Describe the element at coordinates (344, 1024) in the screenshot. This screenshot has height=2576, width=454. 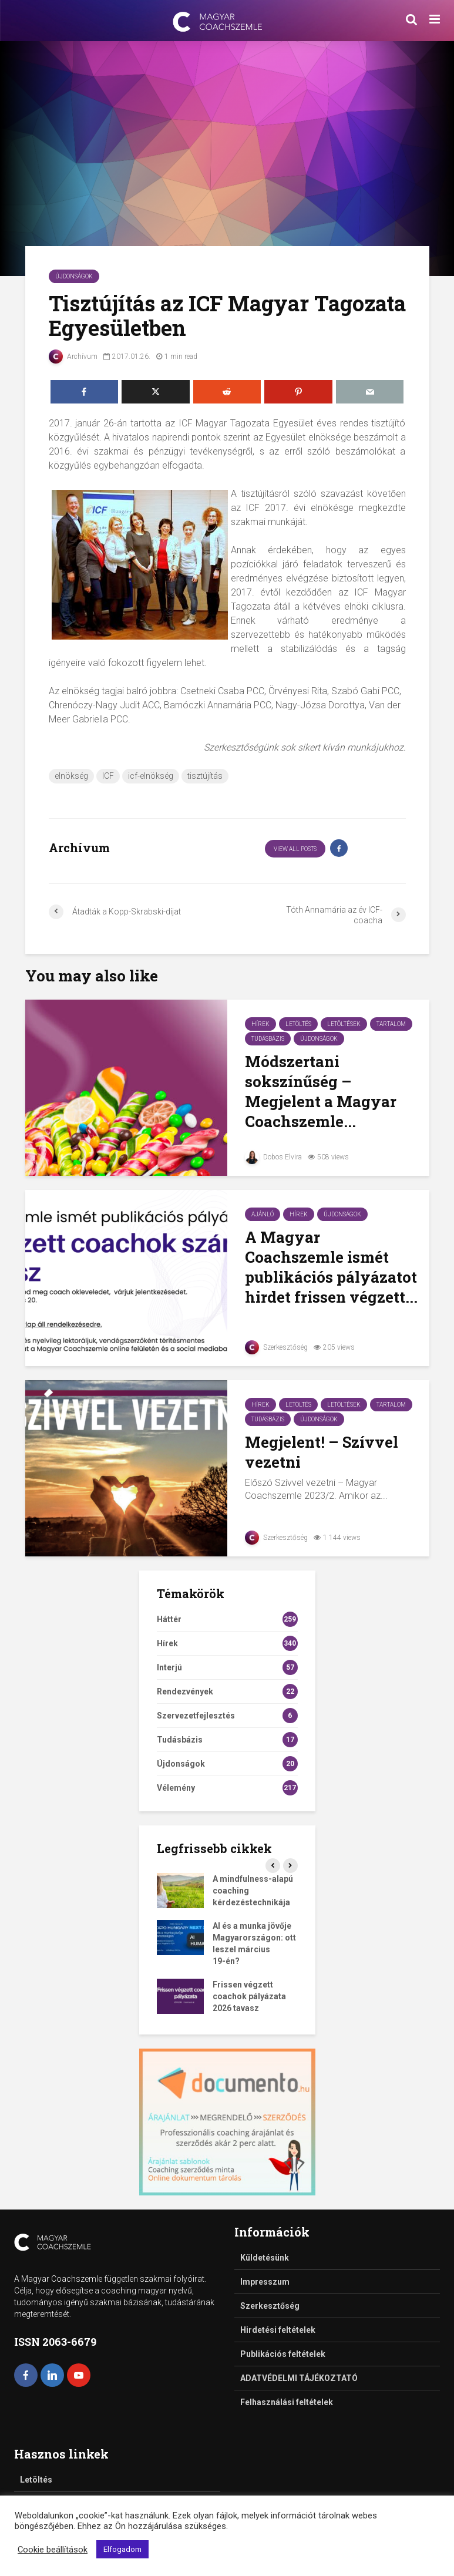
I see `Letöltések` at that location.